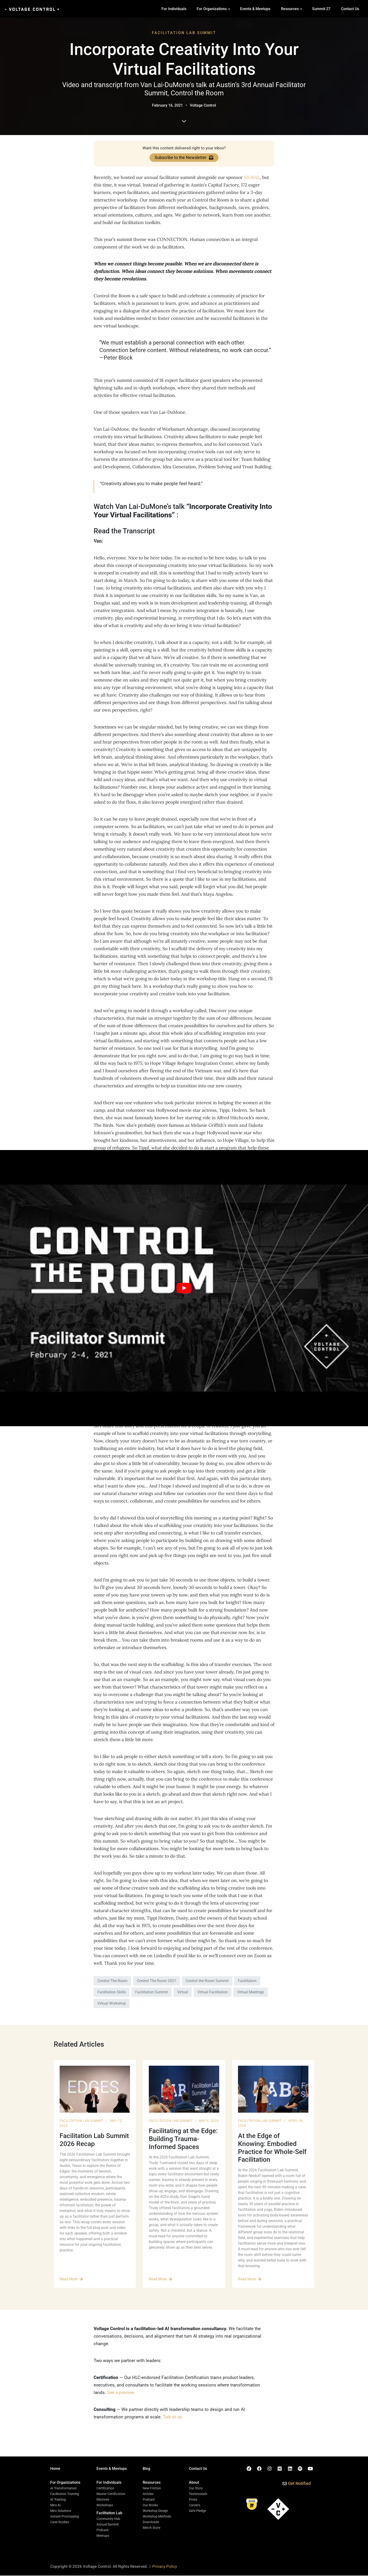 This screenshot has width=368, height=2576. I want to click on Read More, so click(71, 2279).